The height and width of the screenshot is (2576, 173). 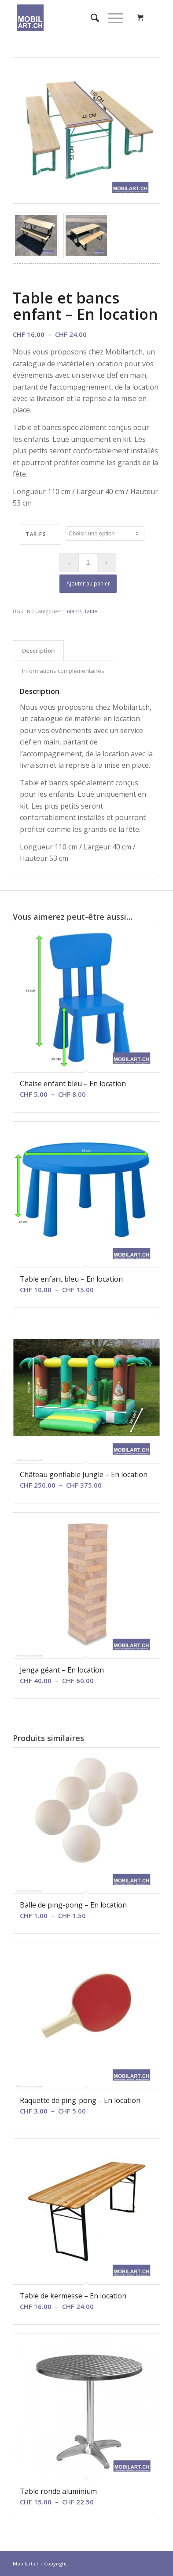 I want to click on [Quantité de produits], so click(x=87, y=562).